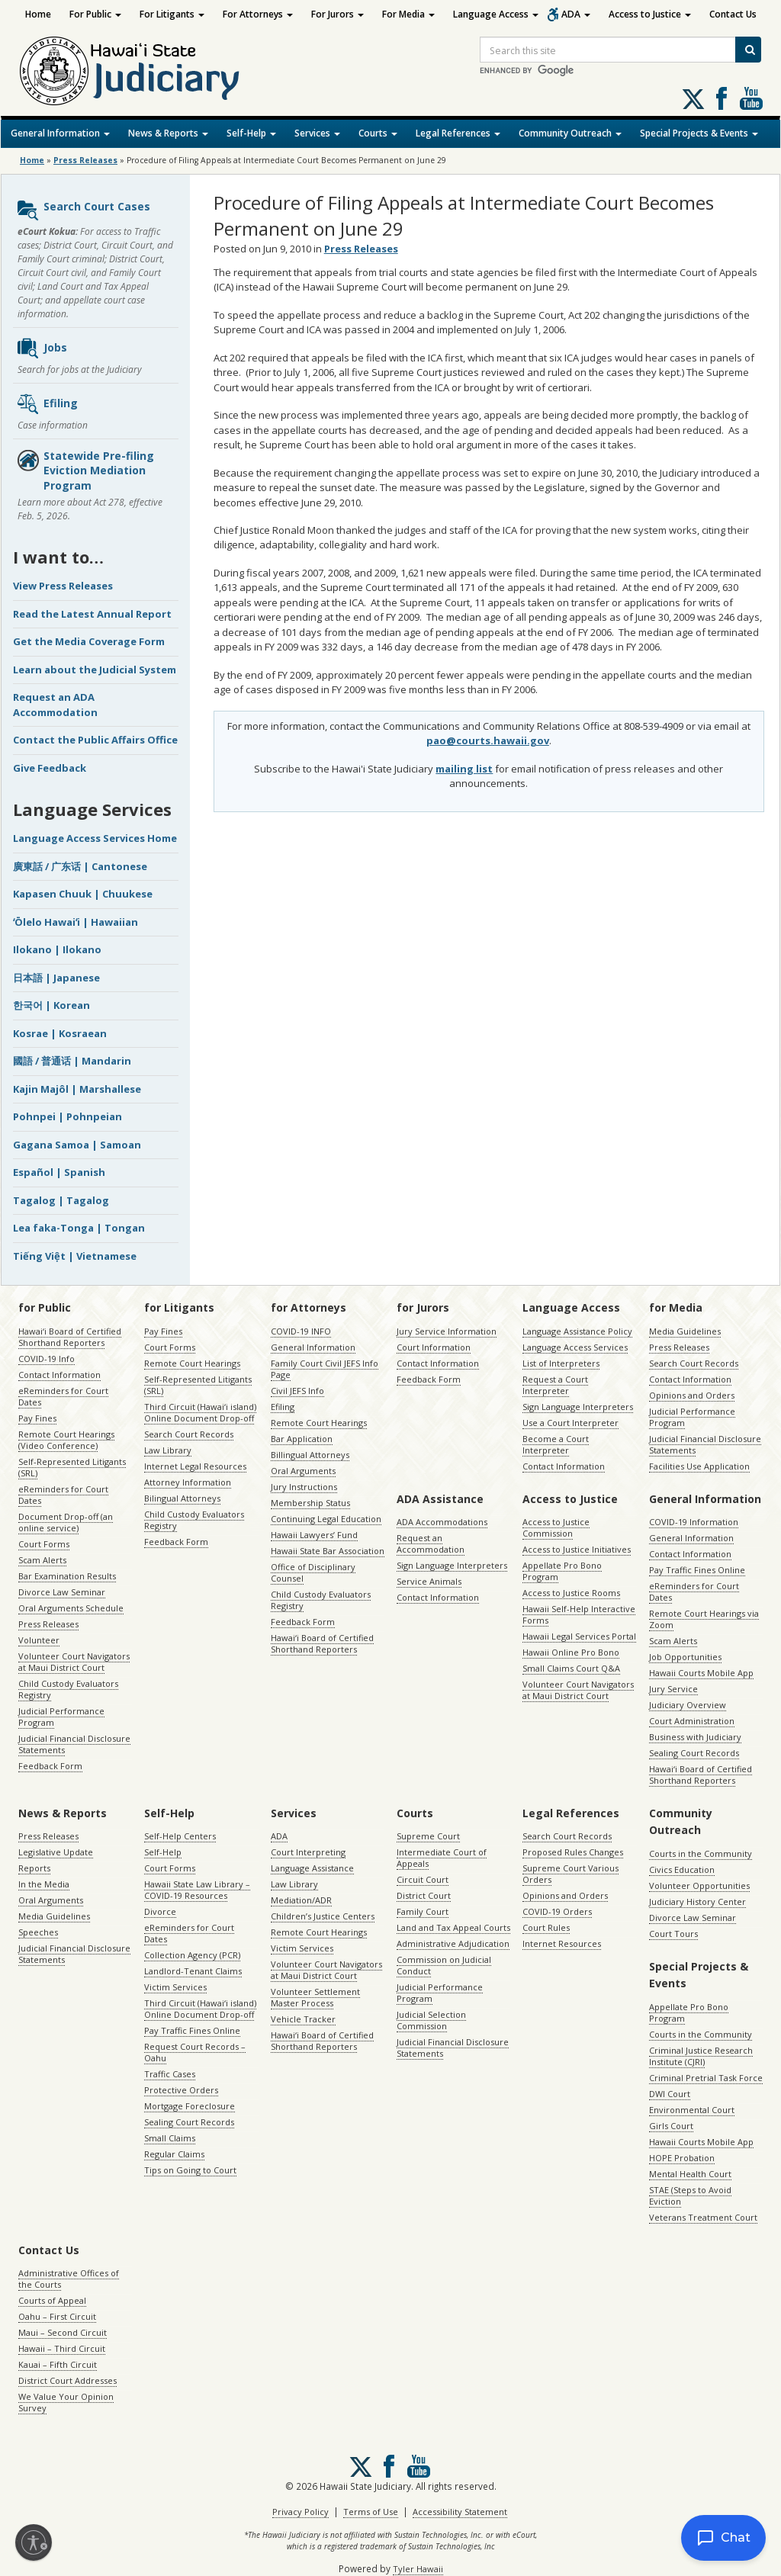 This screenshot has height=2576, width=781. What do you see at coordinates (697, 1901) in the screenshot?
I see `Judiciary History Center` at bounding box center [697, 1901].